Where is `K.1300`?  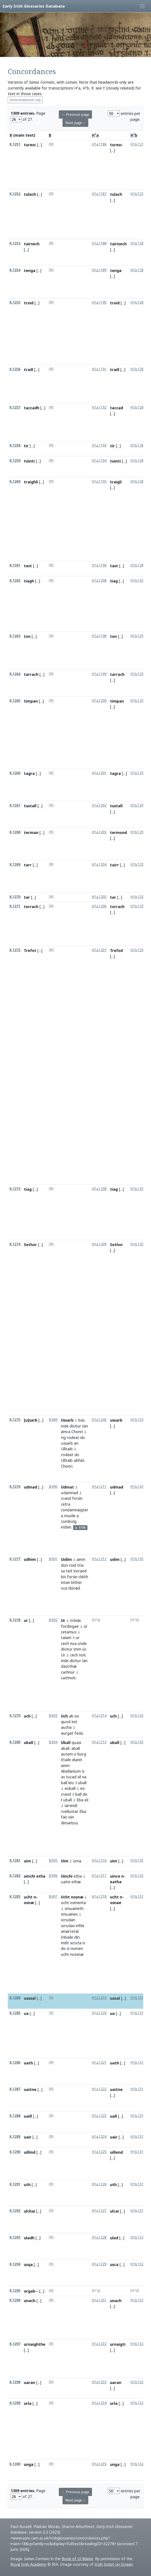
K.1300 is located at coordinates (15, 2464).